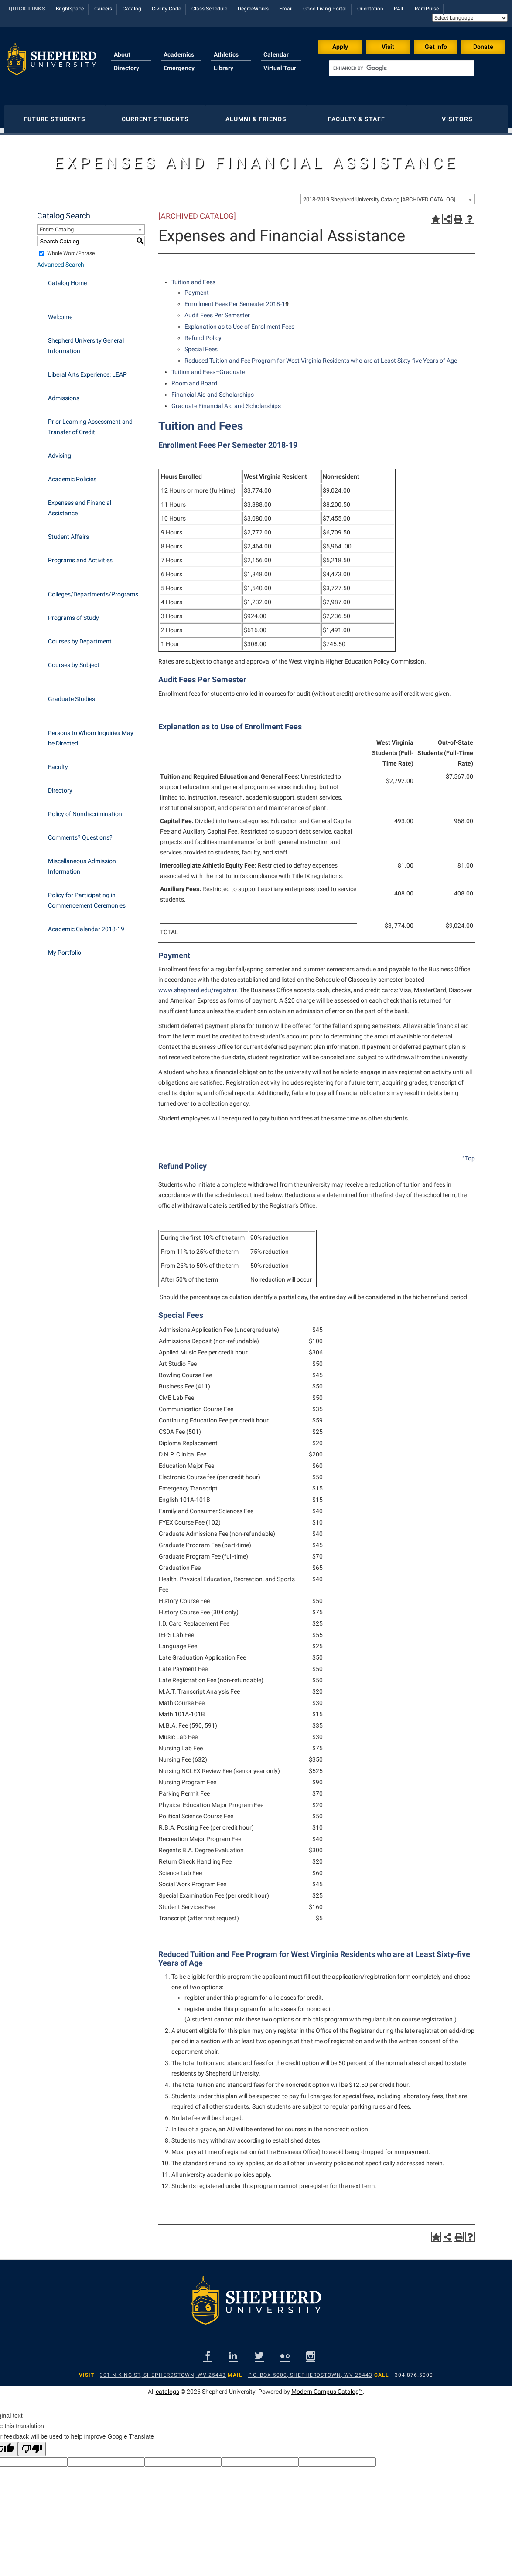  I want to click on Brightspace, so click(70, 9).